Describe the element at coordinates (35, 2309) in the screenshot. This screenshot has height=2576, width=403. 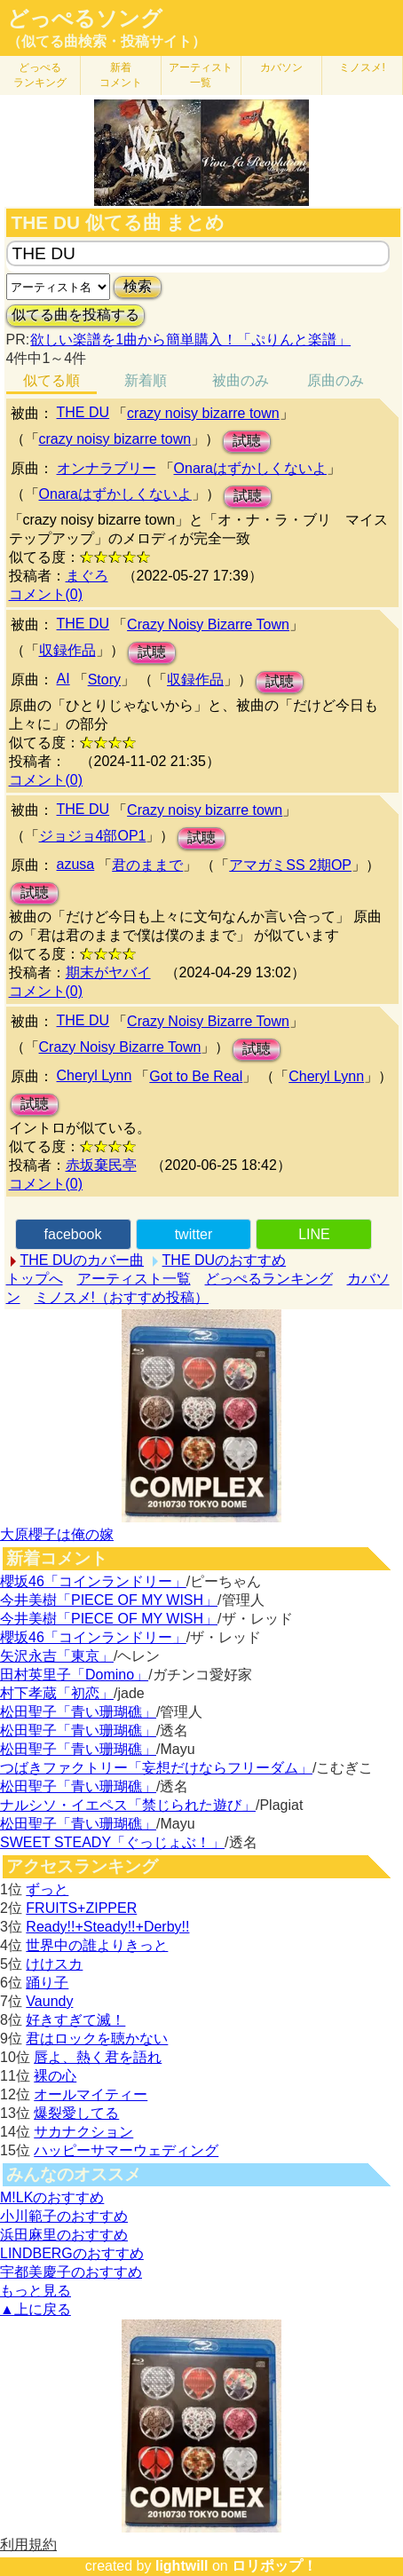
I see `▲上に戻る` at that location.